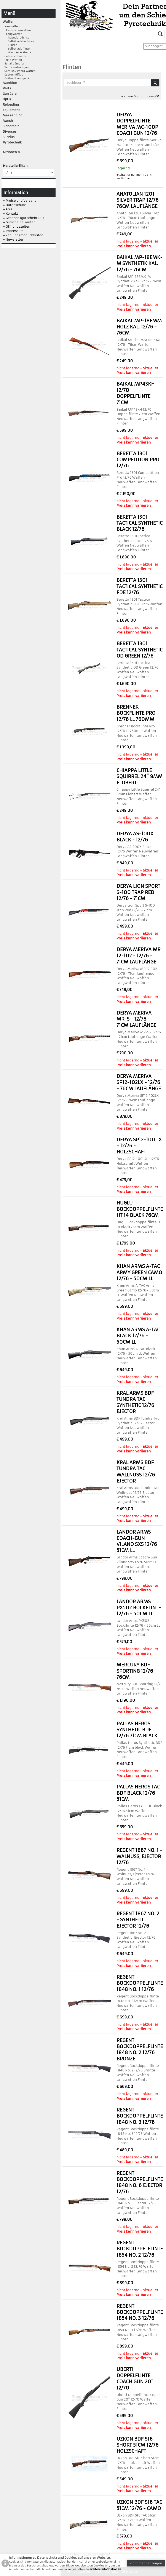 Image resolution: width=166 pixels, height=2576 pixels. Describe the element at coordinates (19, 222) in the screenshot. I see `» Gutscheine kaufen` at that location.